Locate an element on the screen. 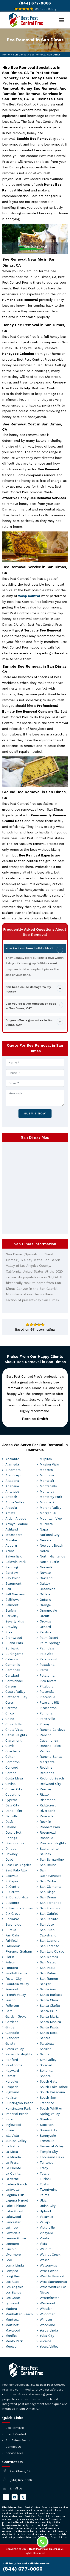 The width and height of the screenshot is (70, 2576). Menifee is located at coordinates (11, 2336).